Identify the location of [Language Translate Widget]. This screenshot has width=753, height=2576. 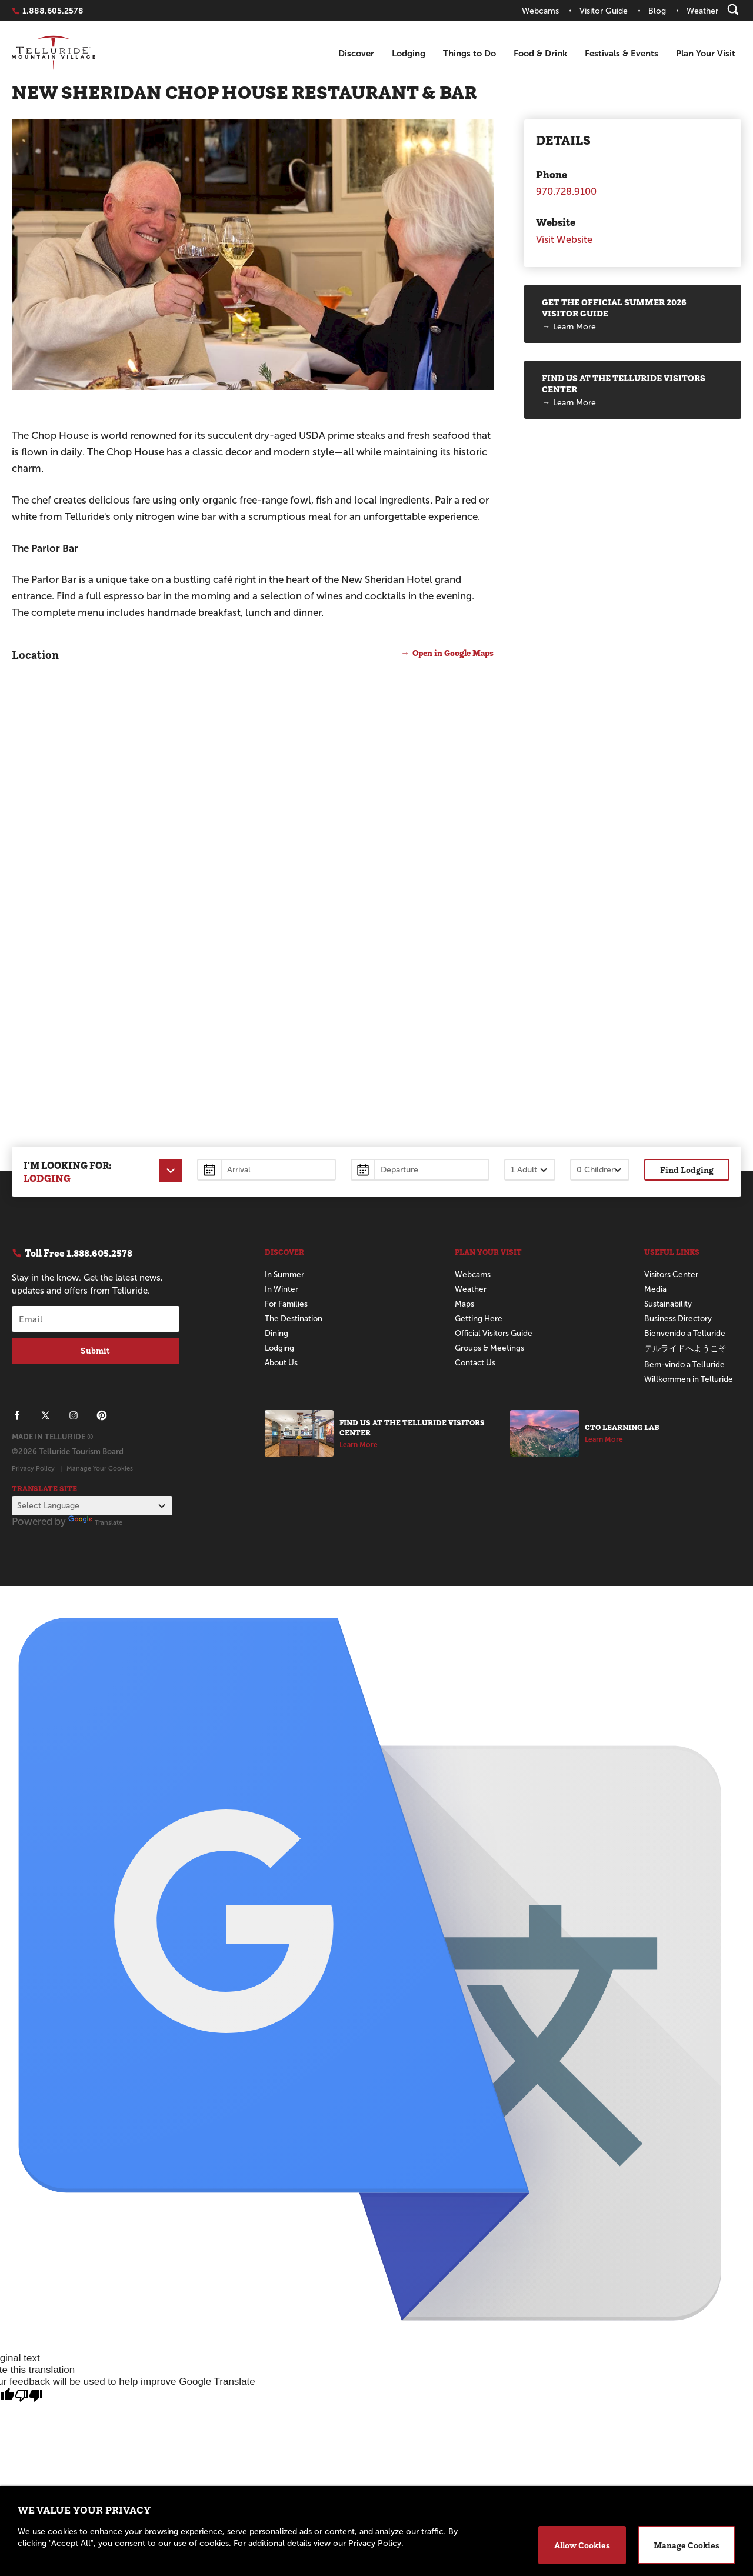
(92, 1505).